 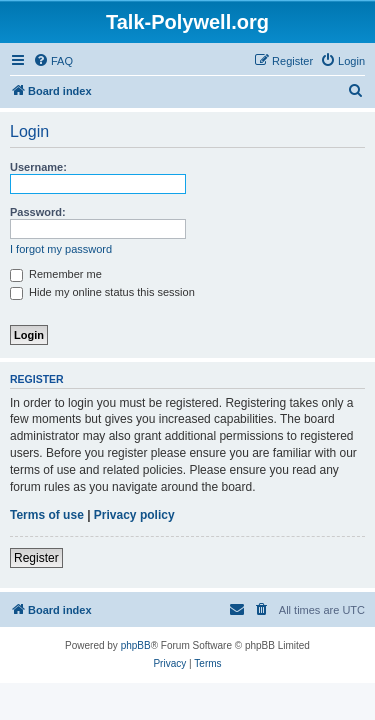 What do you see at coordinates (136, 645) in the screenshot?
I see `phpBB` at bounding box center [136, 645].